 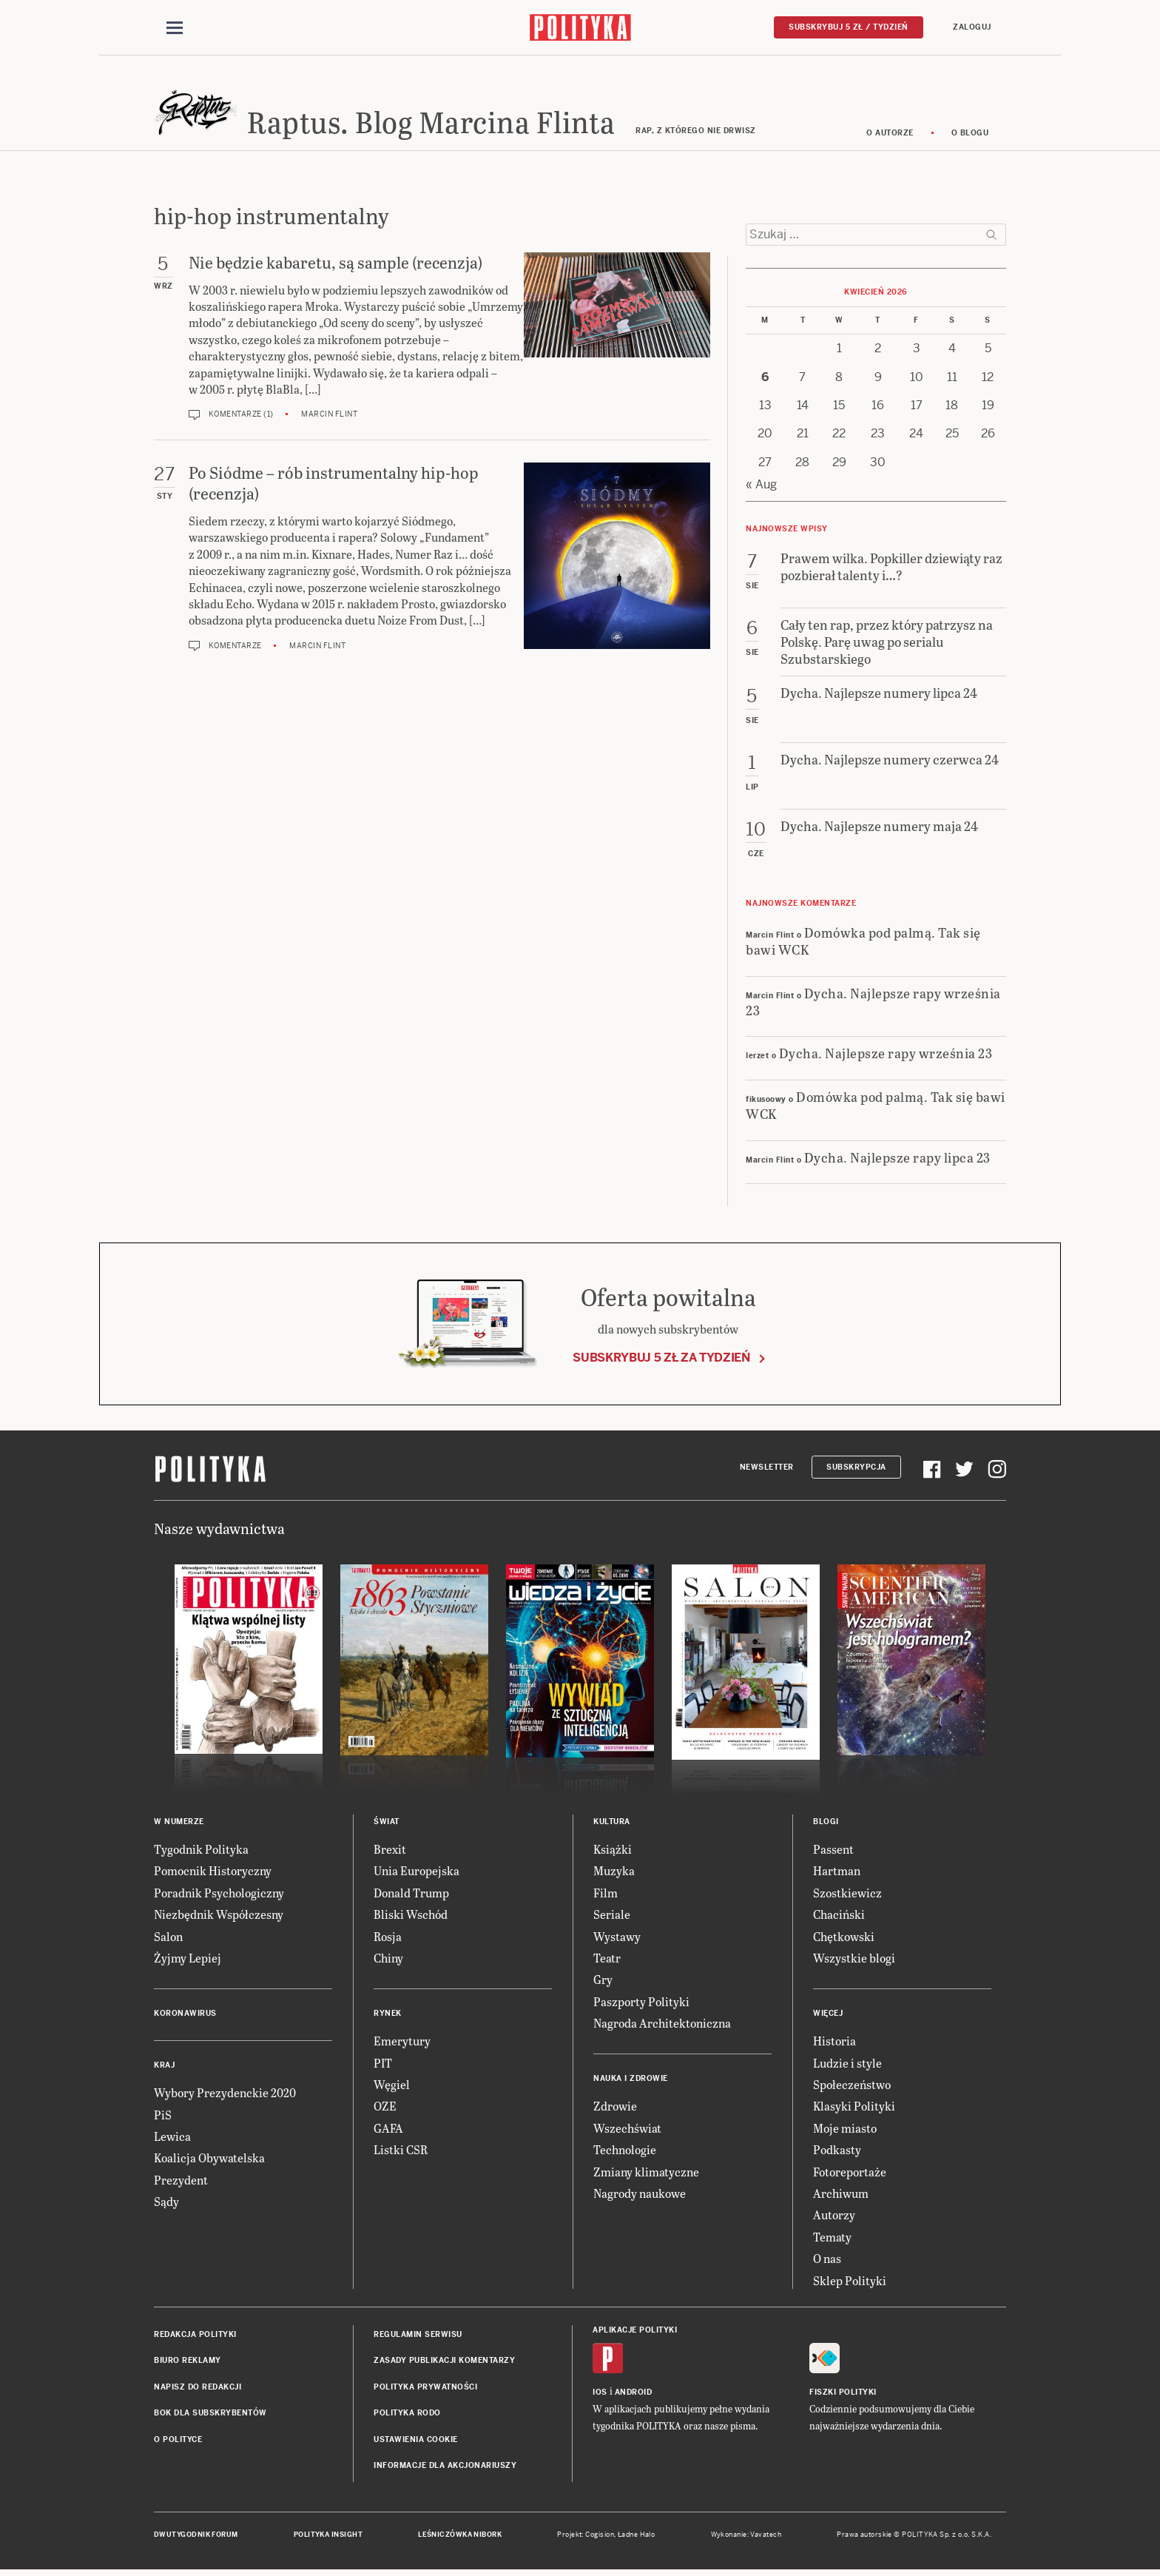 What do you see at coordinates (416, 1873) in the screenshot?
I see `Unia Europejska` at bounding box center [416, 1873].